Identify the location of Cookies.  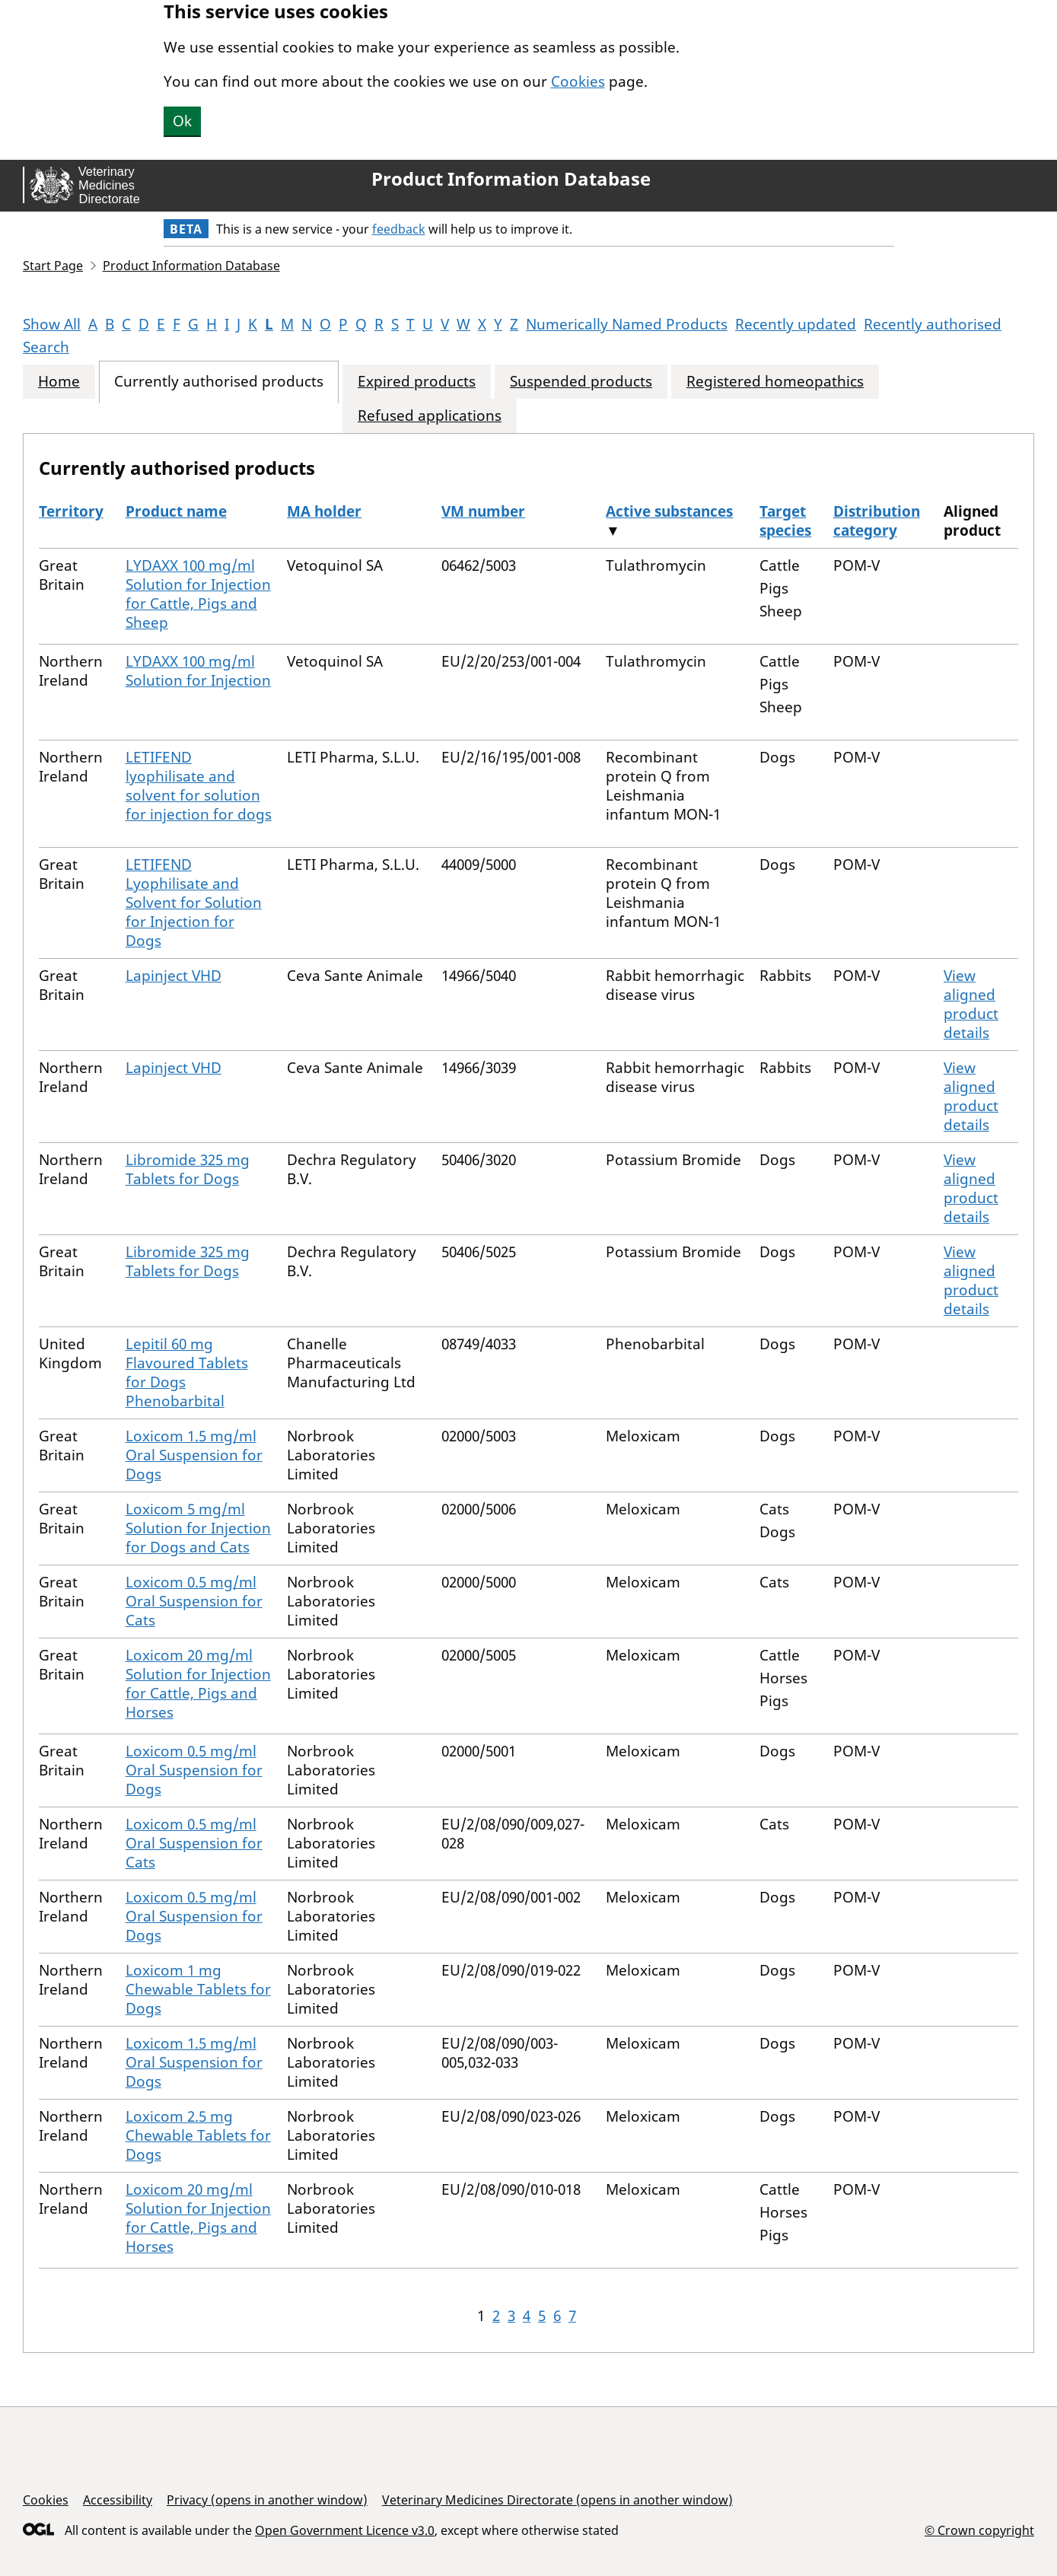
(578, 81).